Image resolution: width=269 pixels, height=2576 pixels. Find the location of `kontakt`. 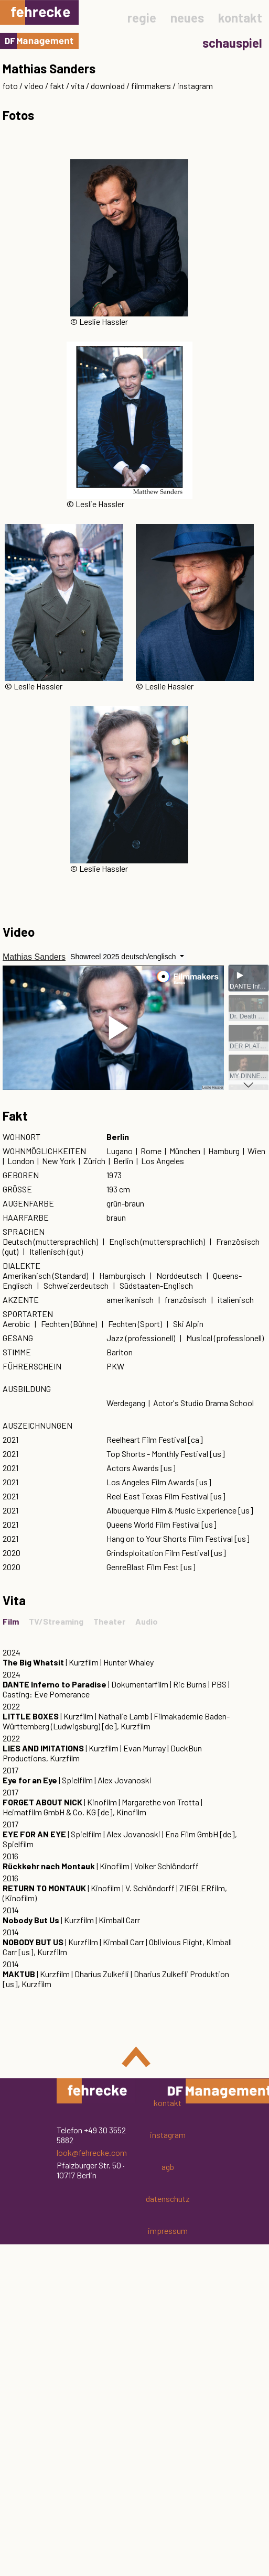

kontakt is located at coordinates (240, 17).